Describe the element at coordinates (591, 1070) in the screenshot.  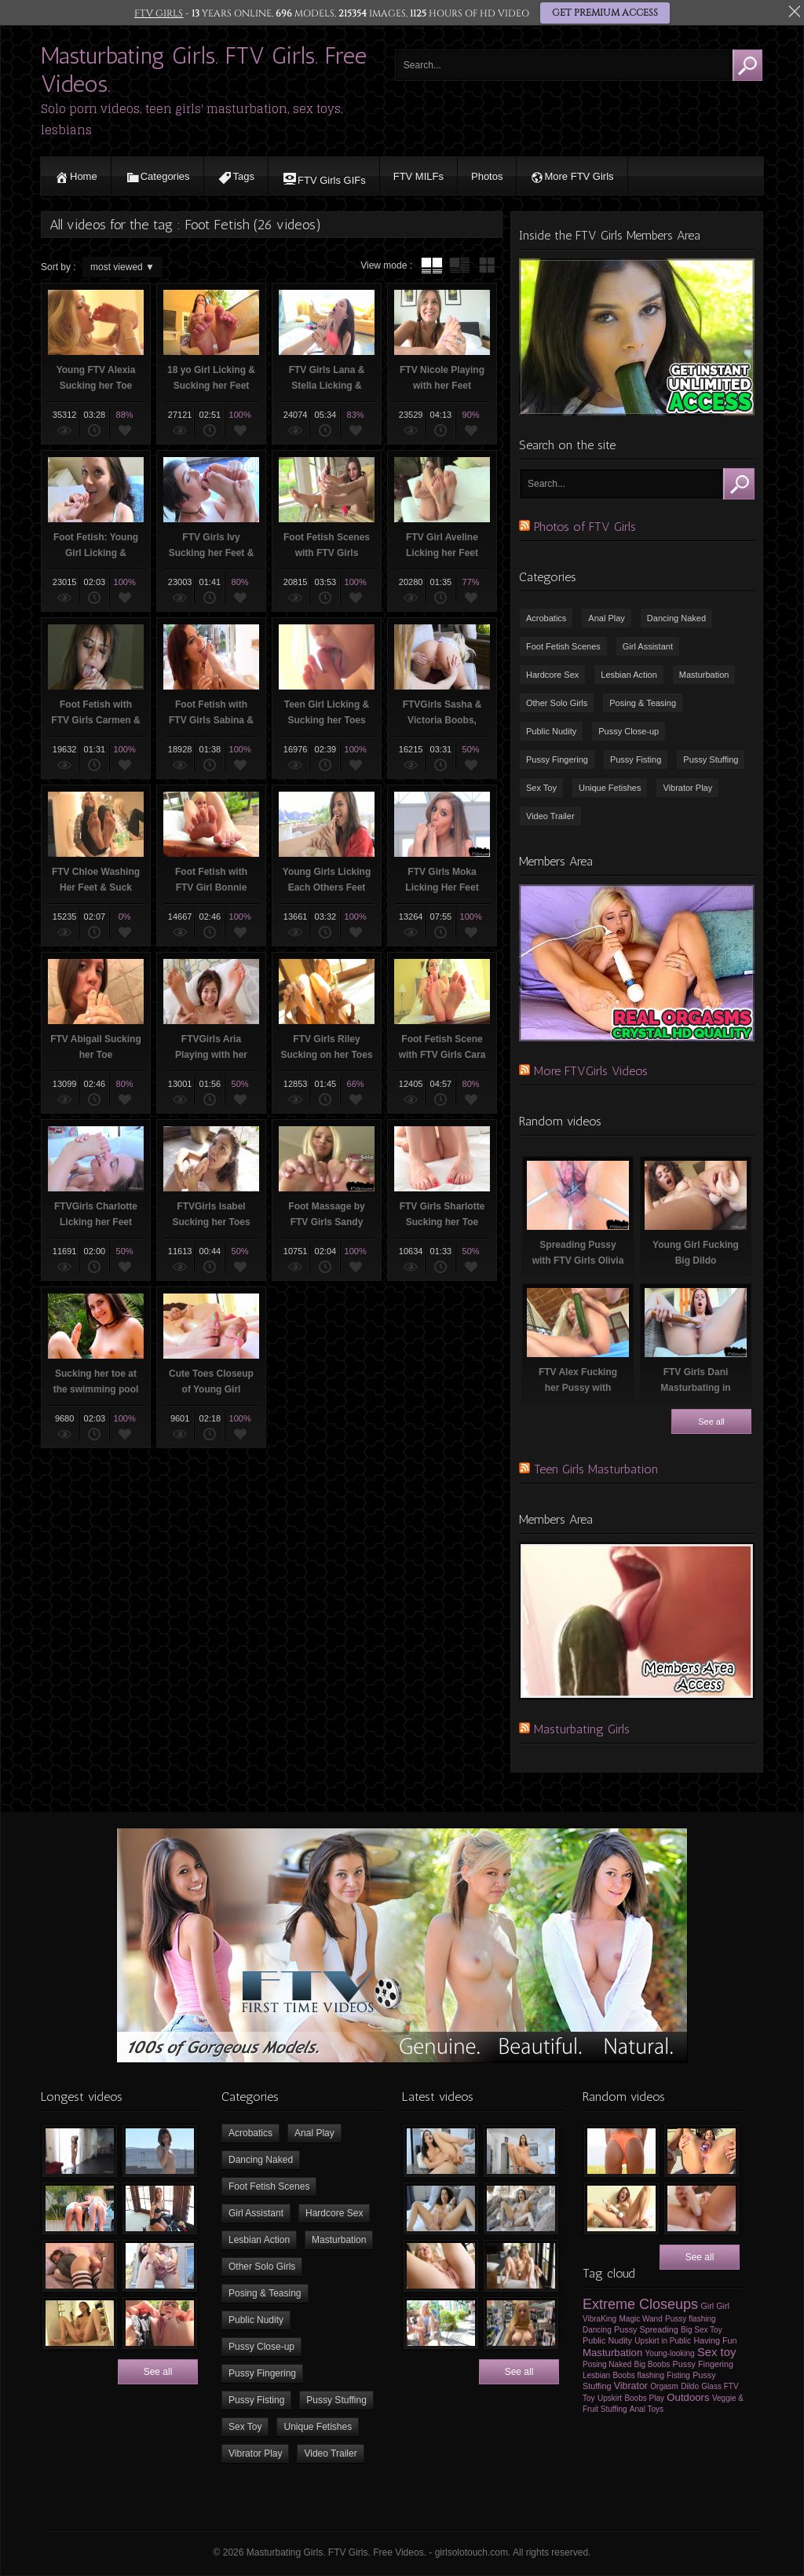
I see `More FTVGirls Videos` at that location.